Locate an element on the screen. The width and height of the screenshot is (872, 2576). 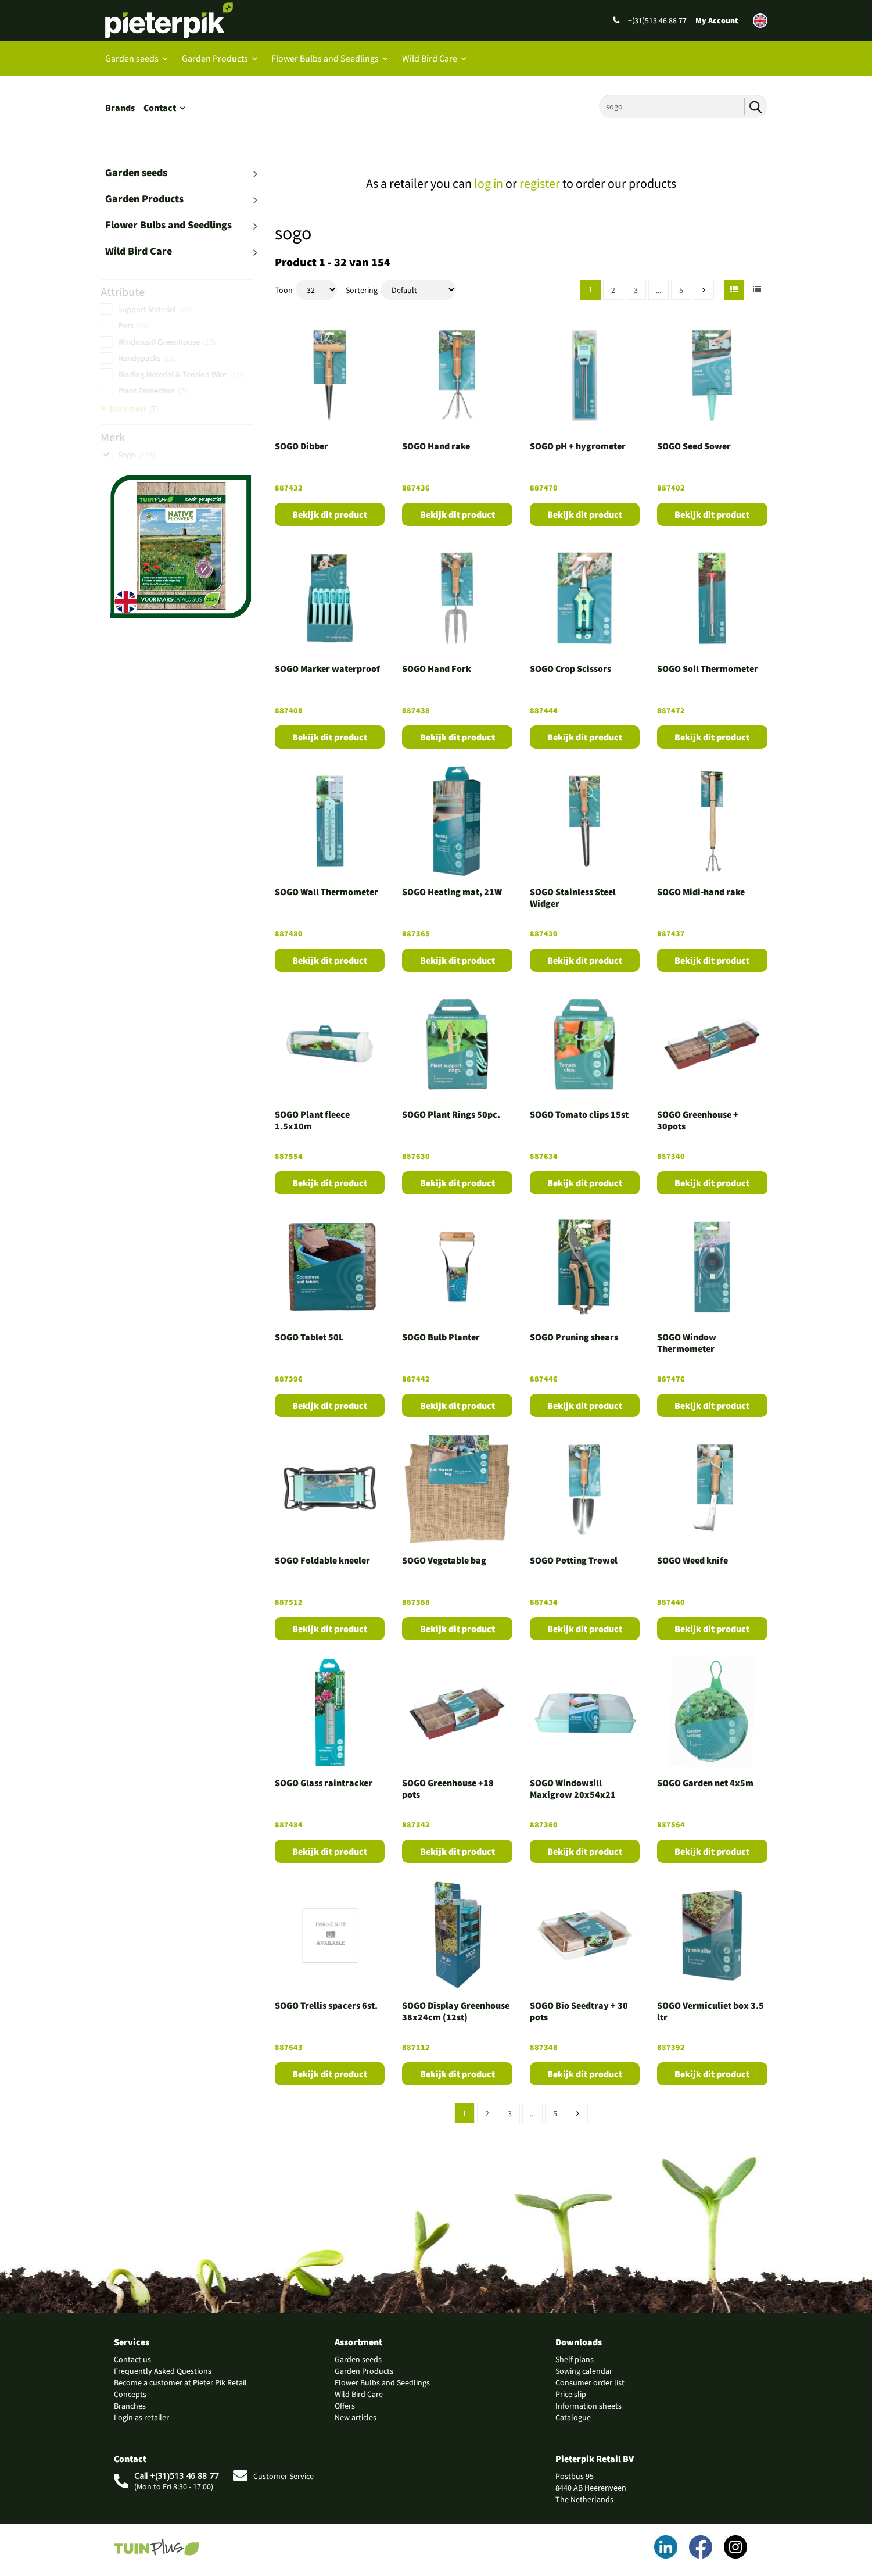
My Account is located at coordinates (716, 20).